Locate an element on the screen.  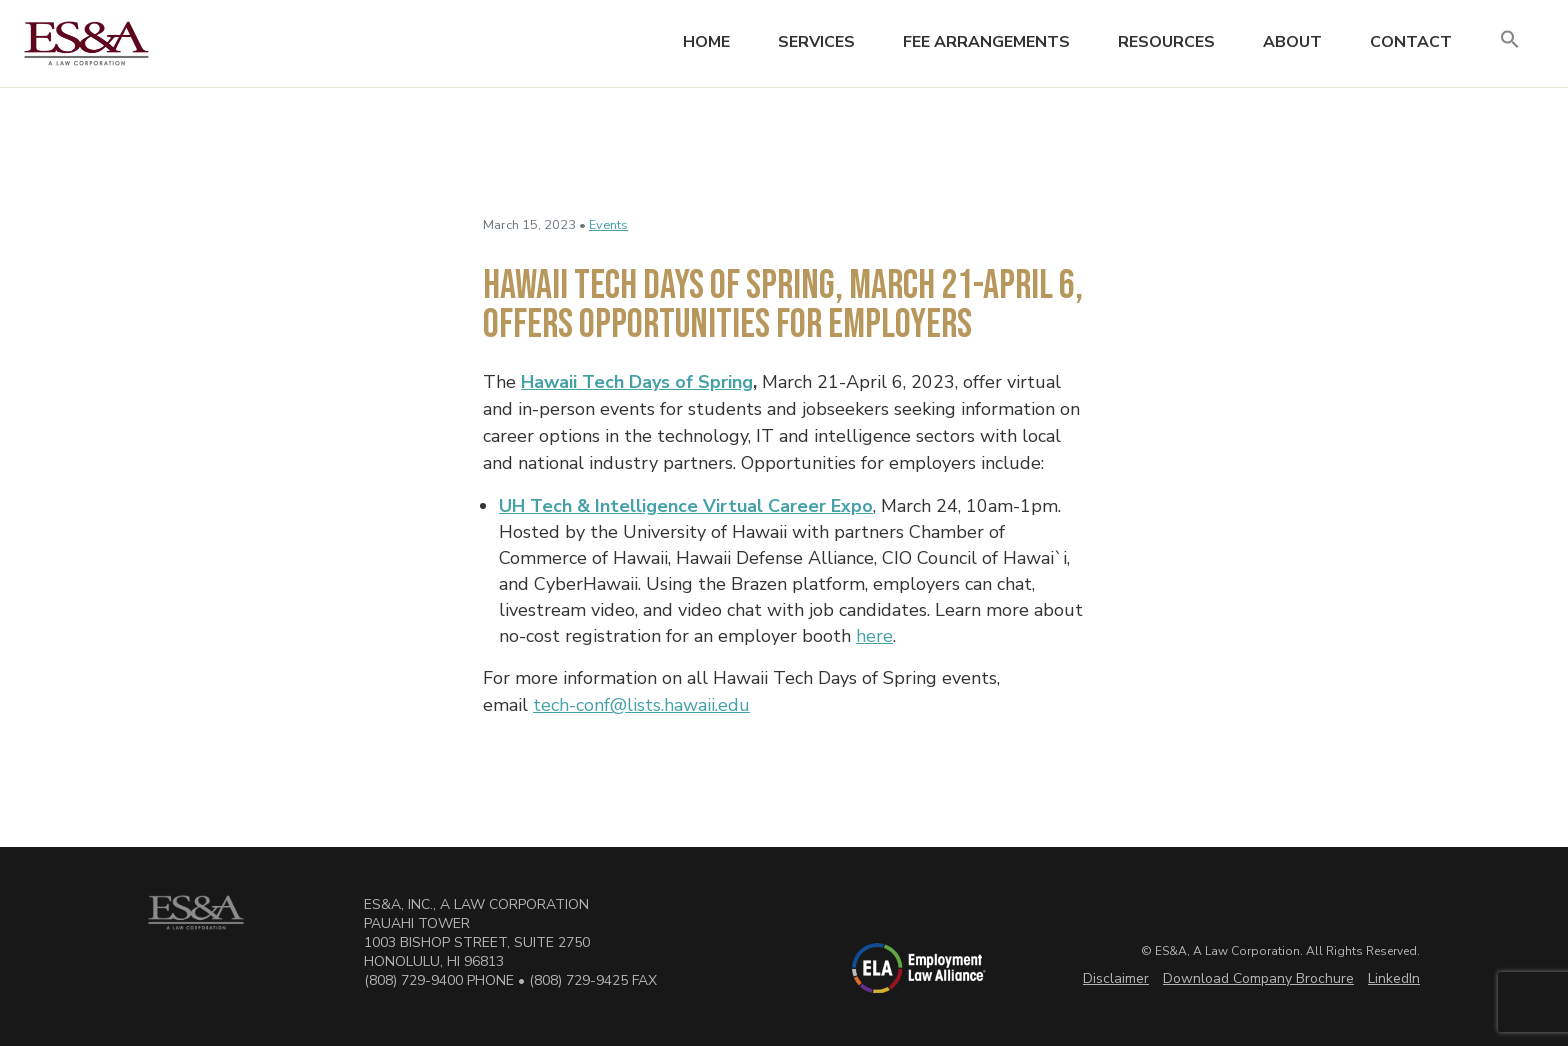
Disclaimer is located at coordinates (1116, 978).